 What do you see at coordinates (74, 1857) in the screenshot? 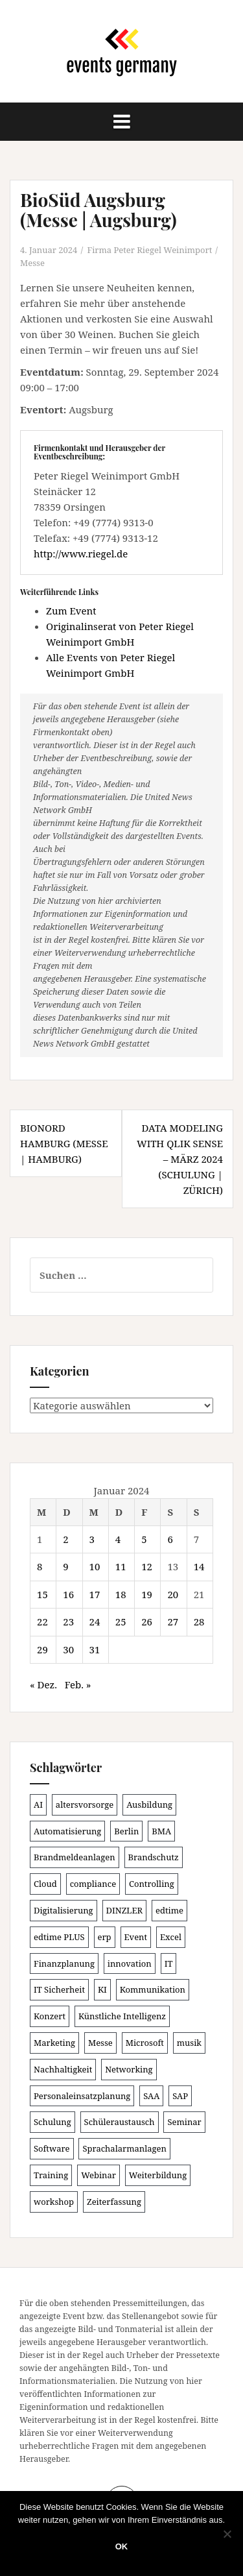
I see `Brandmeldeanlagen [Brandmeldeanlagen (86 Einträge)]` at bounding box center [74, 1857].